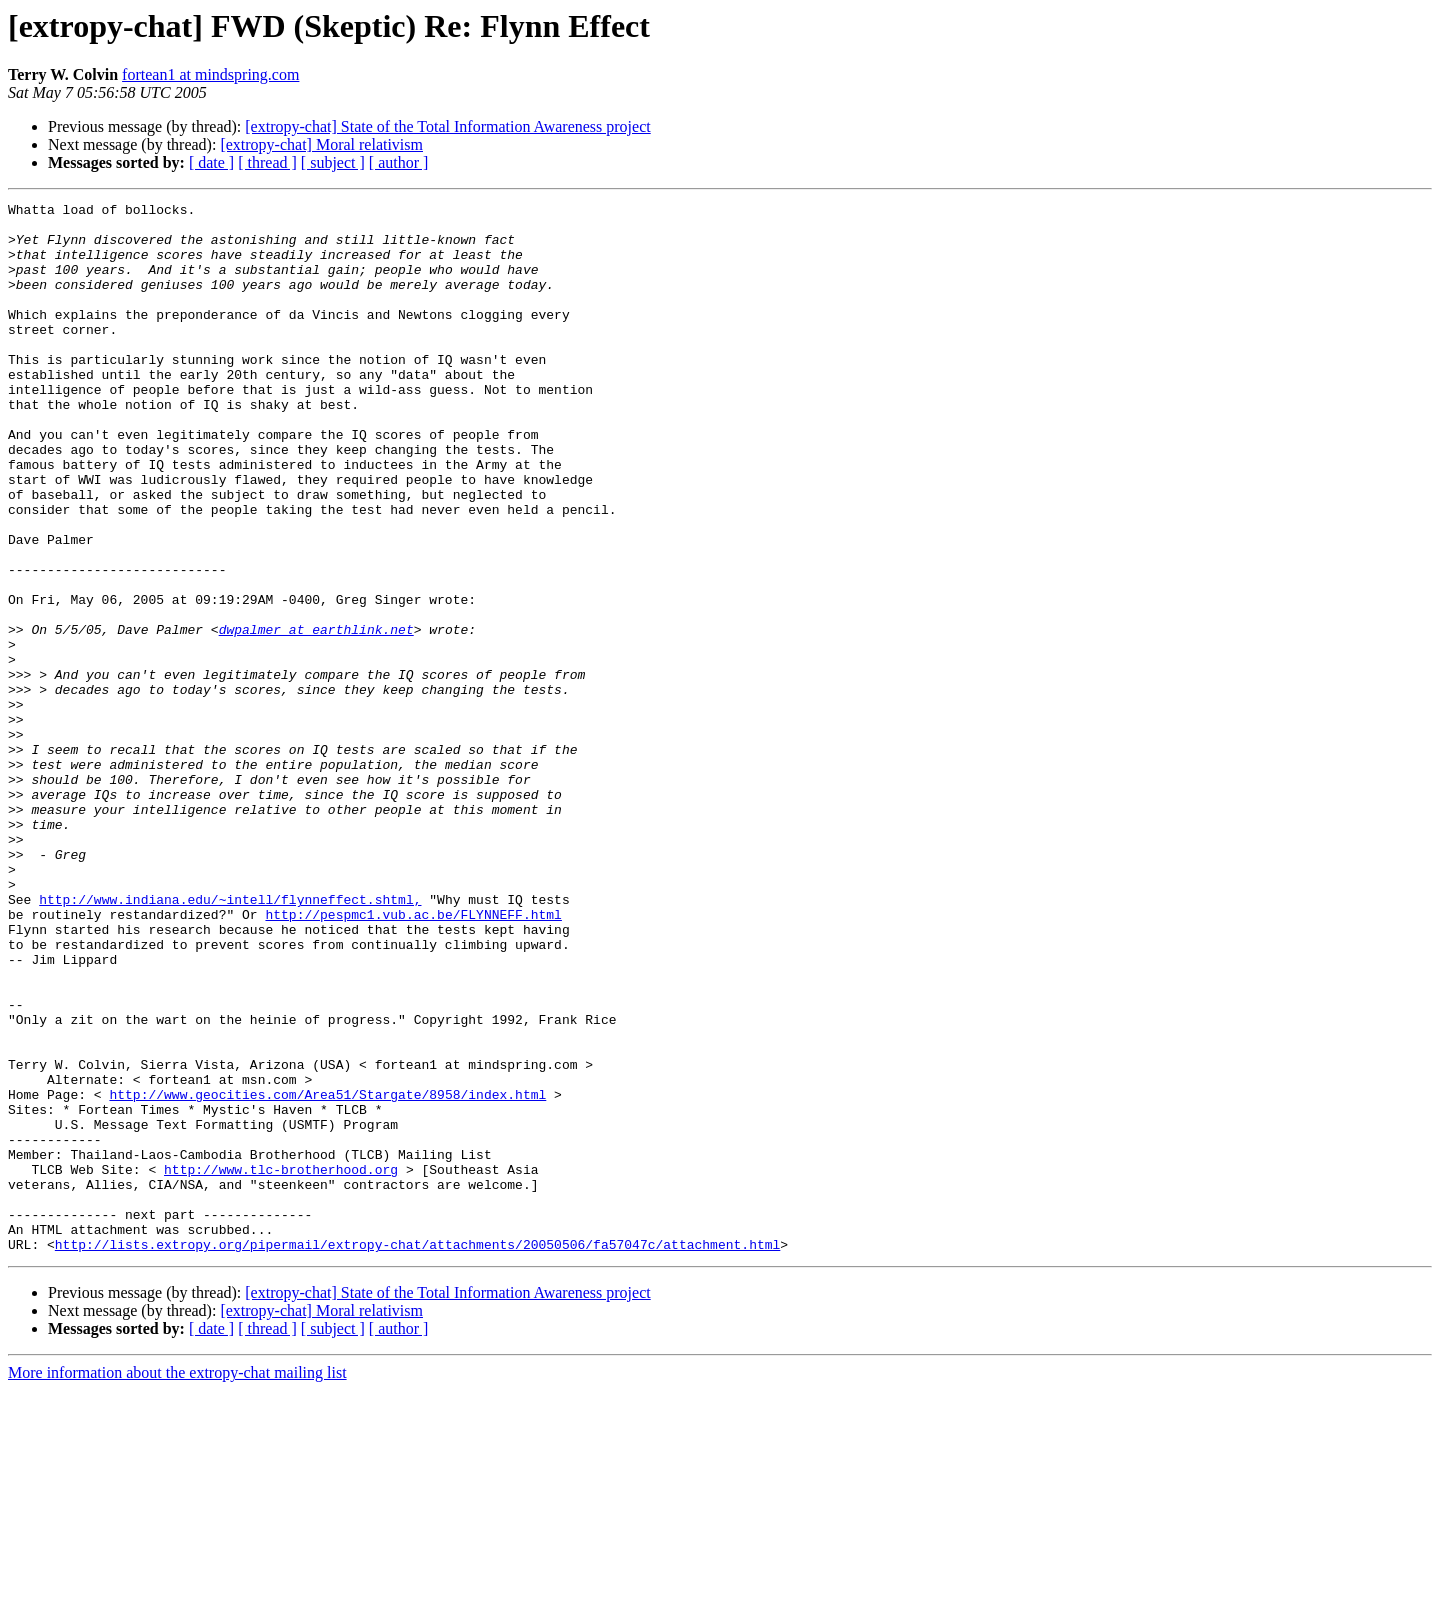  What do you see at coordinates (399, 162) in the screenshot?
I see `[ author ]` at bounding box center [399, 162].